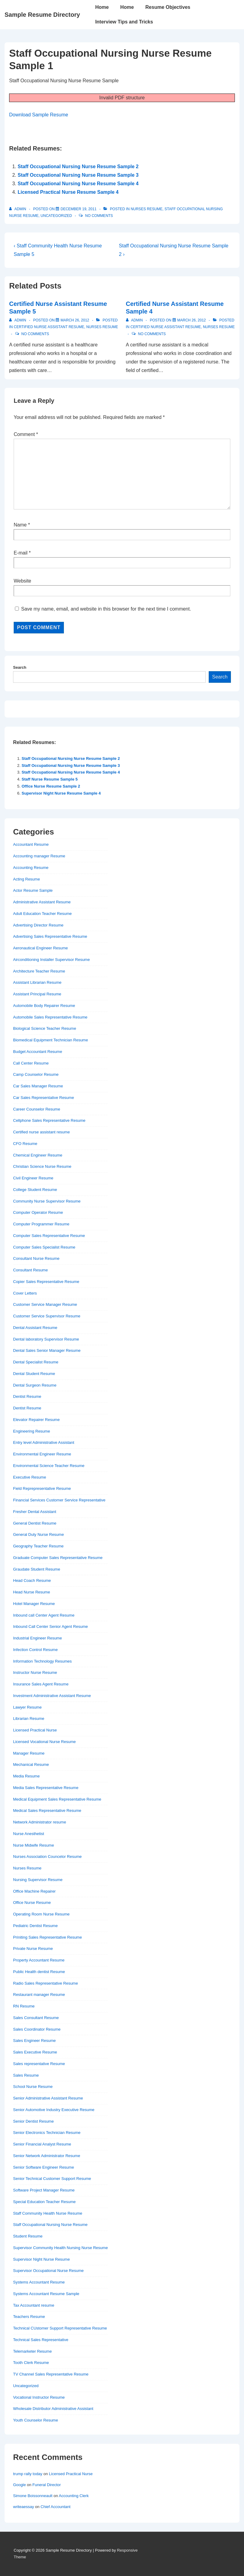 The height and width of the screenshot is (2576, 244). Describe the element at coordinates (39, 2063) in the screenshot. I see `Sales representative Resume` at that location.